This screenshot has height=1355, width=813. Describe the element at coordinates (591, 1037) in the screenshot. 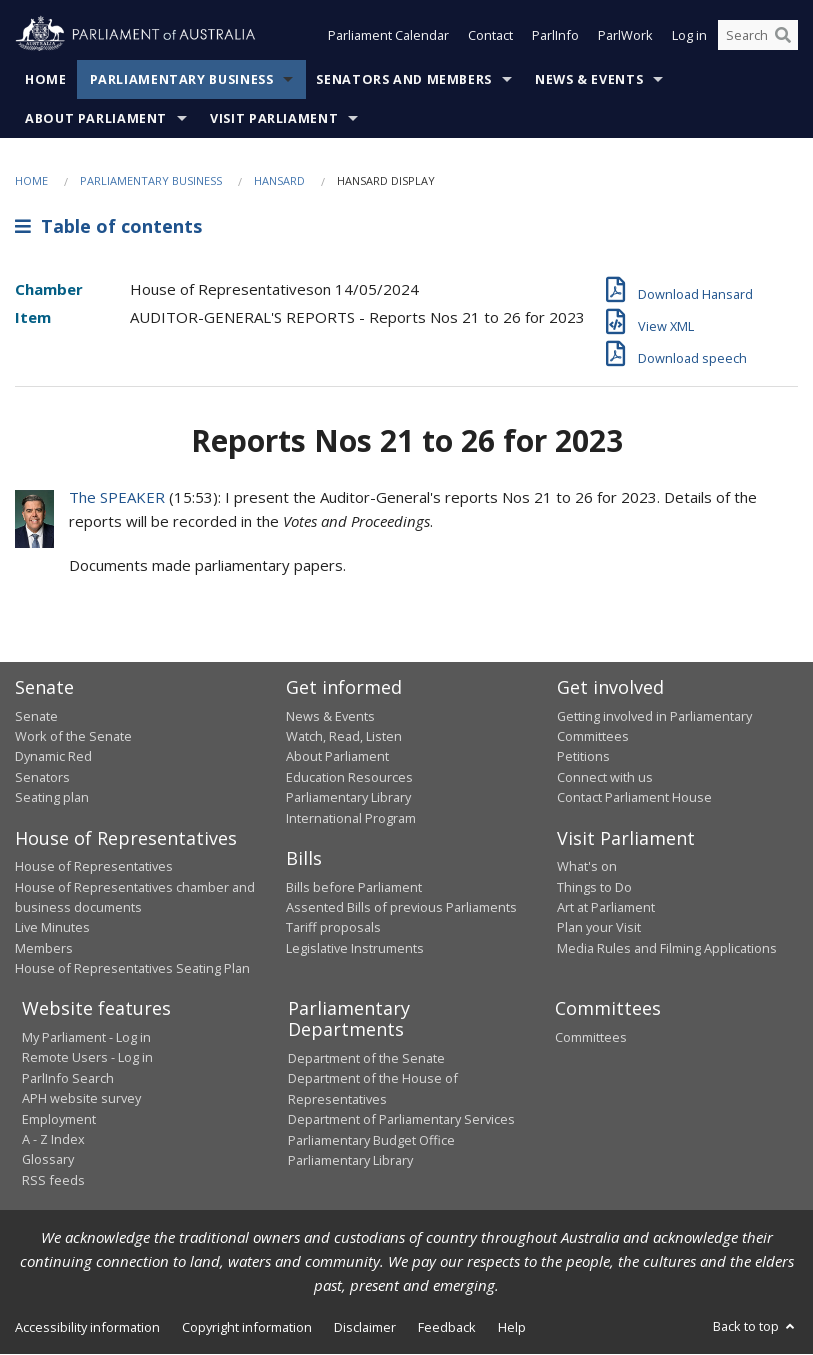

I see `Committees` at that location.